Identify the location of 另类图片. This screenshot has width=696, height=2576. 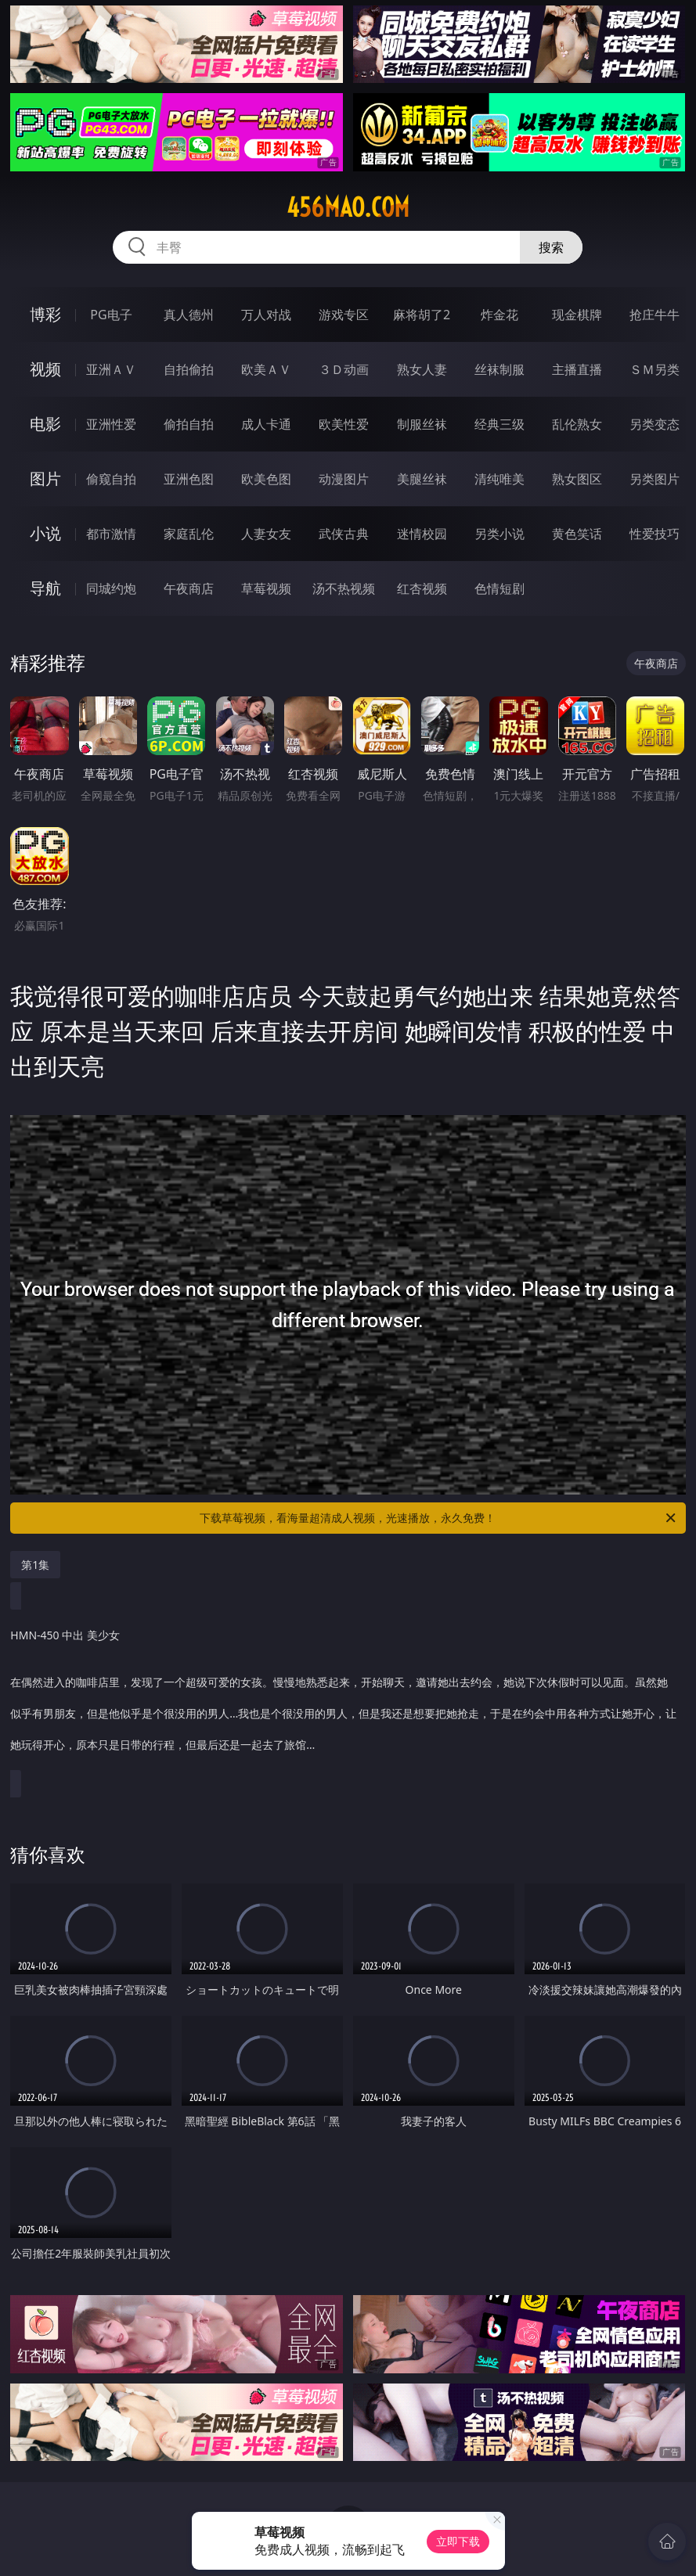
(654, 478).